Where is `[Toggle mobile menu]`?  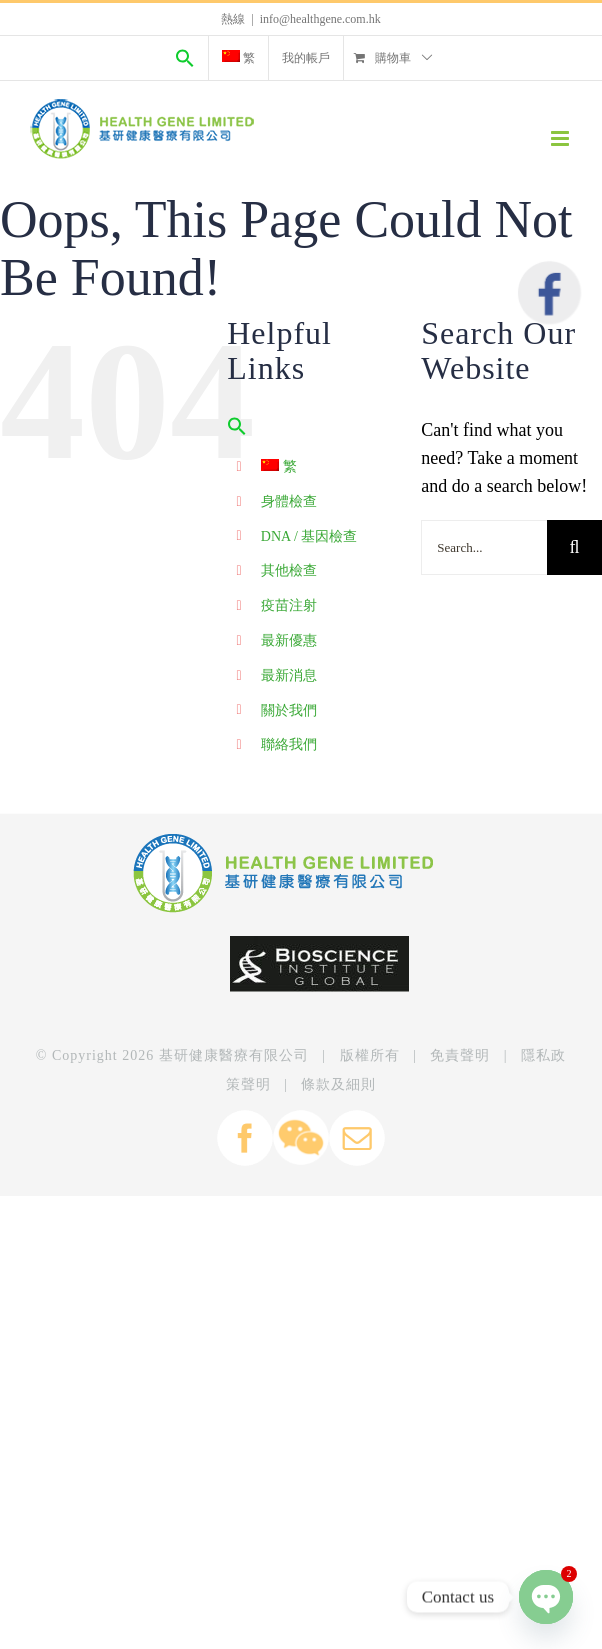 [Toggle mobile menu] is located at coordinates (561, 138).